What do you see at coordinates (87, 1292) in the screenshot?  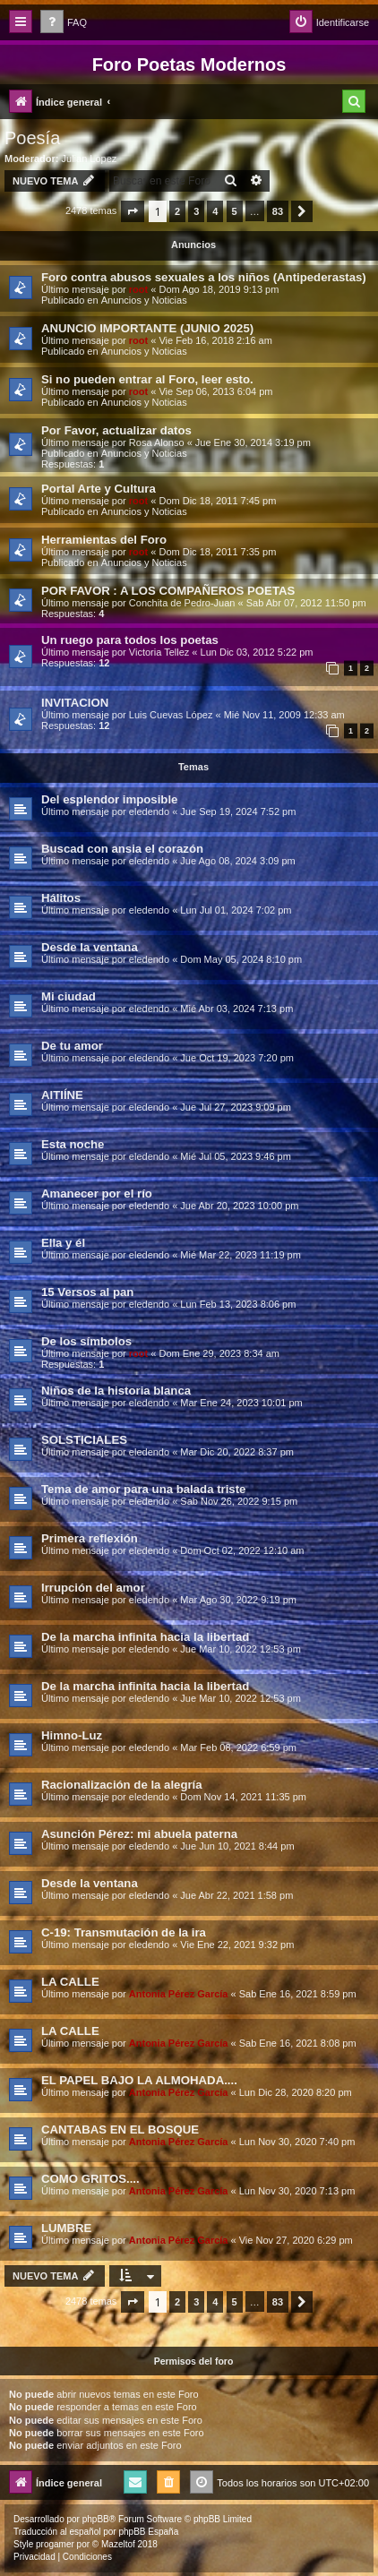 I see `15 Versos al pan` at bounding box center [87, 1292].